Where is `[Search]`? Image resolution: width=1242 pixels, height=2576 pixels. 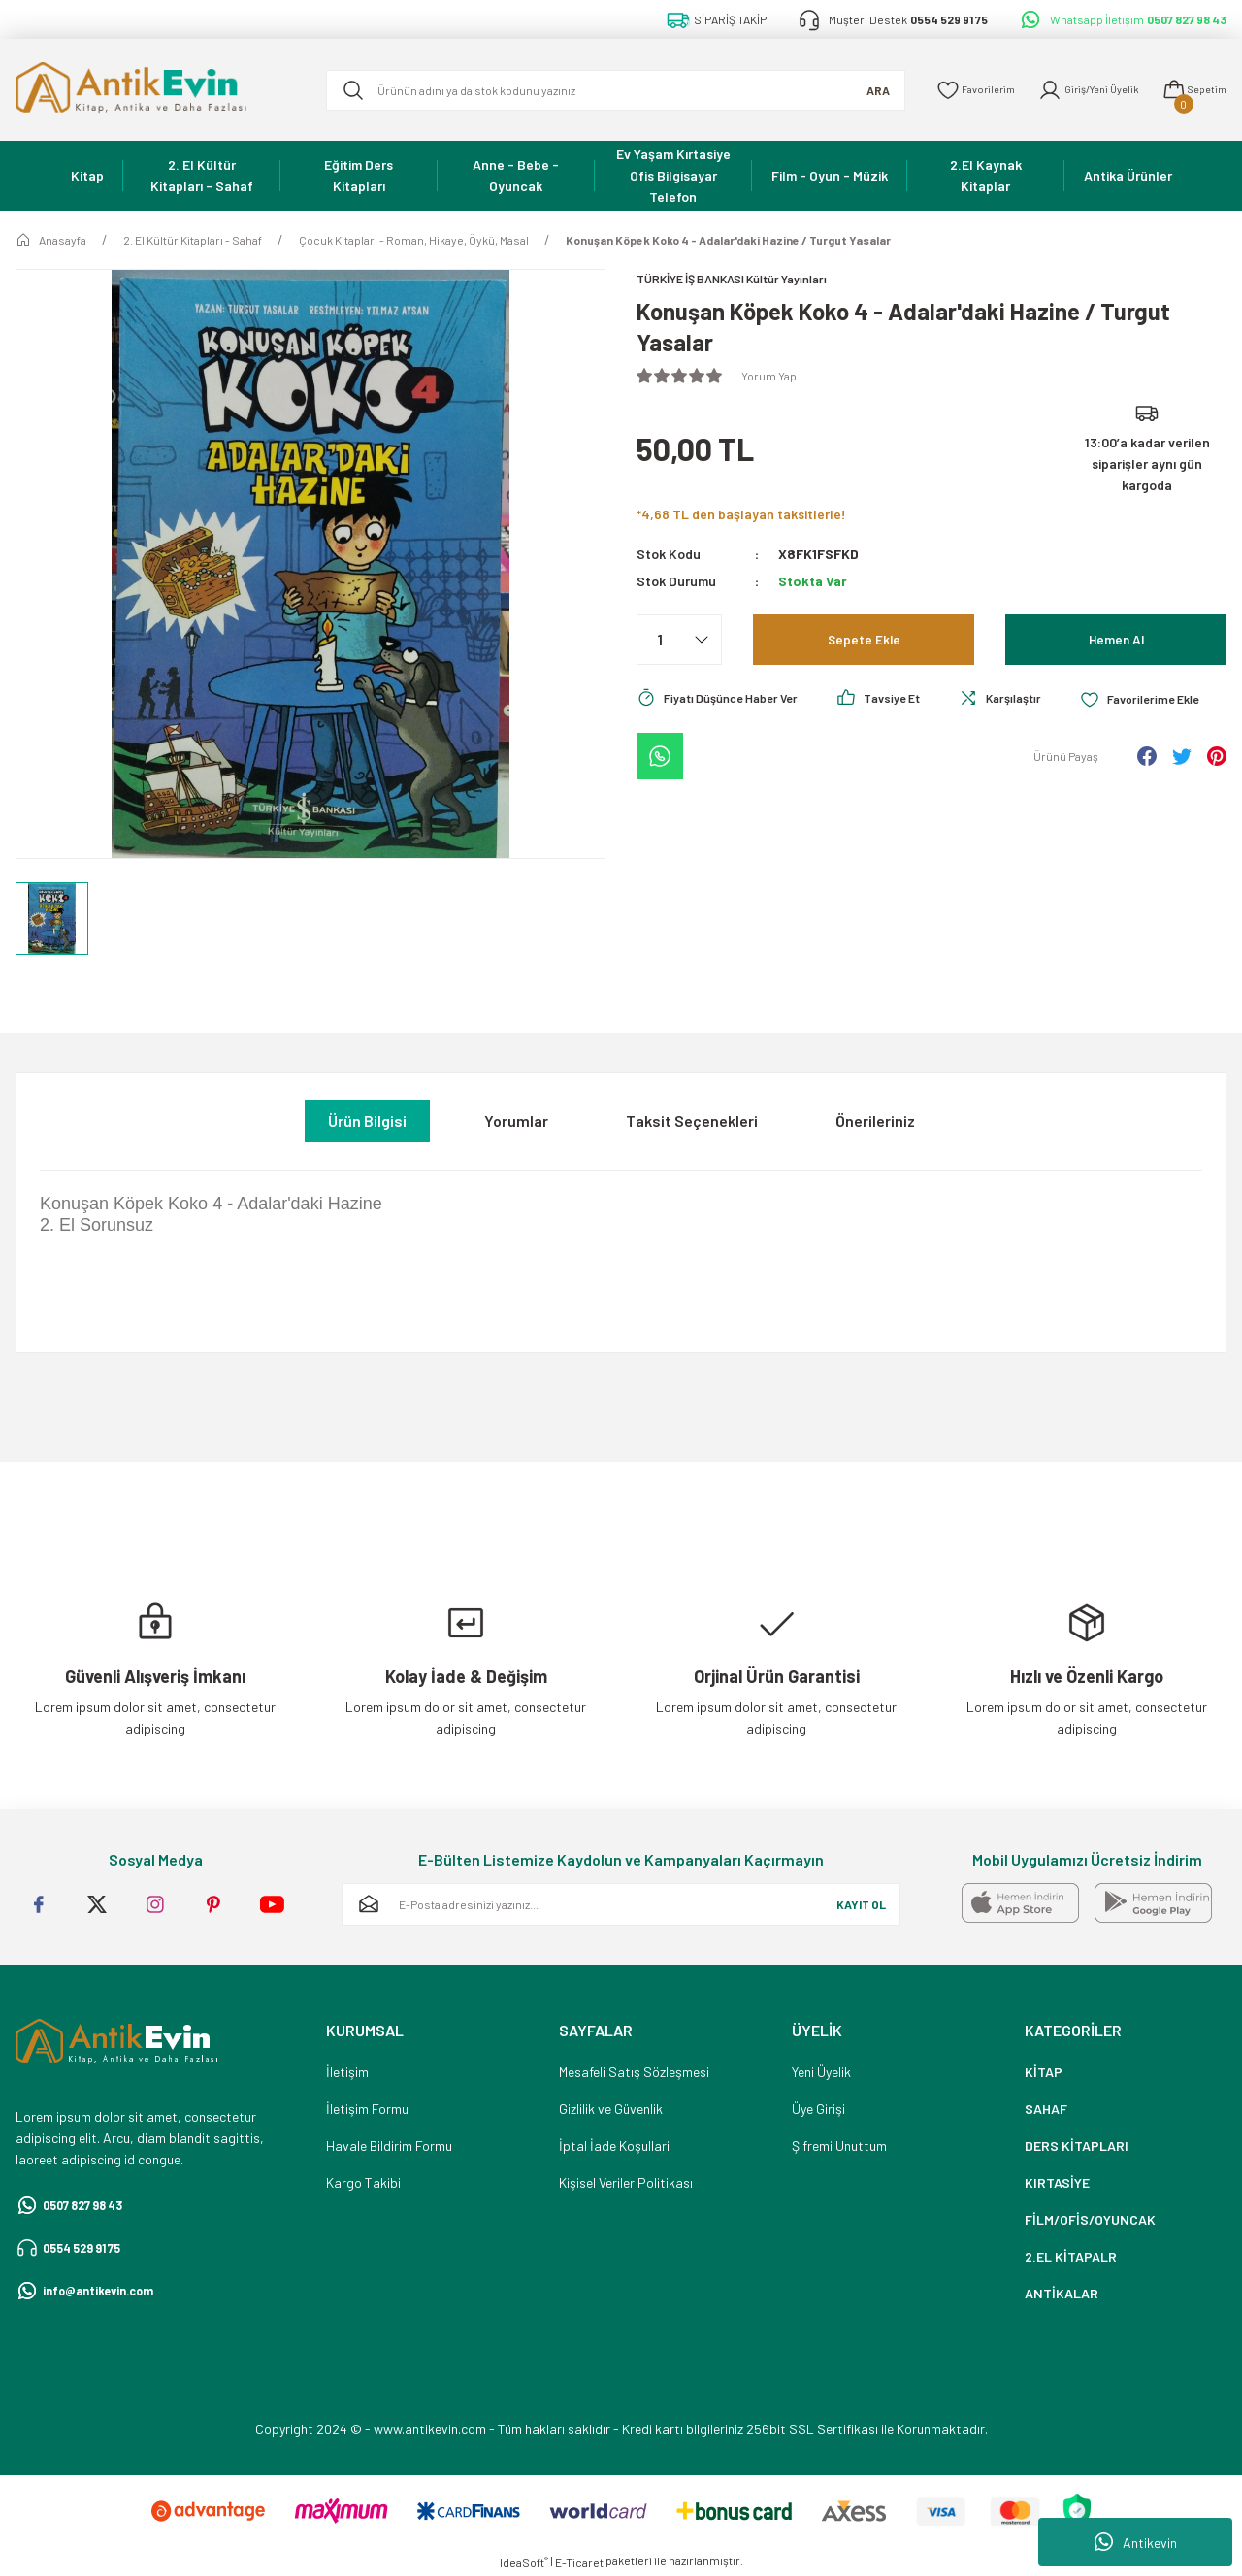 [Search] is located at coordinates (600, 90).